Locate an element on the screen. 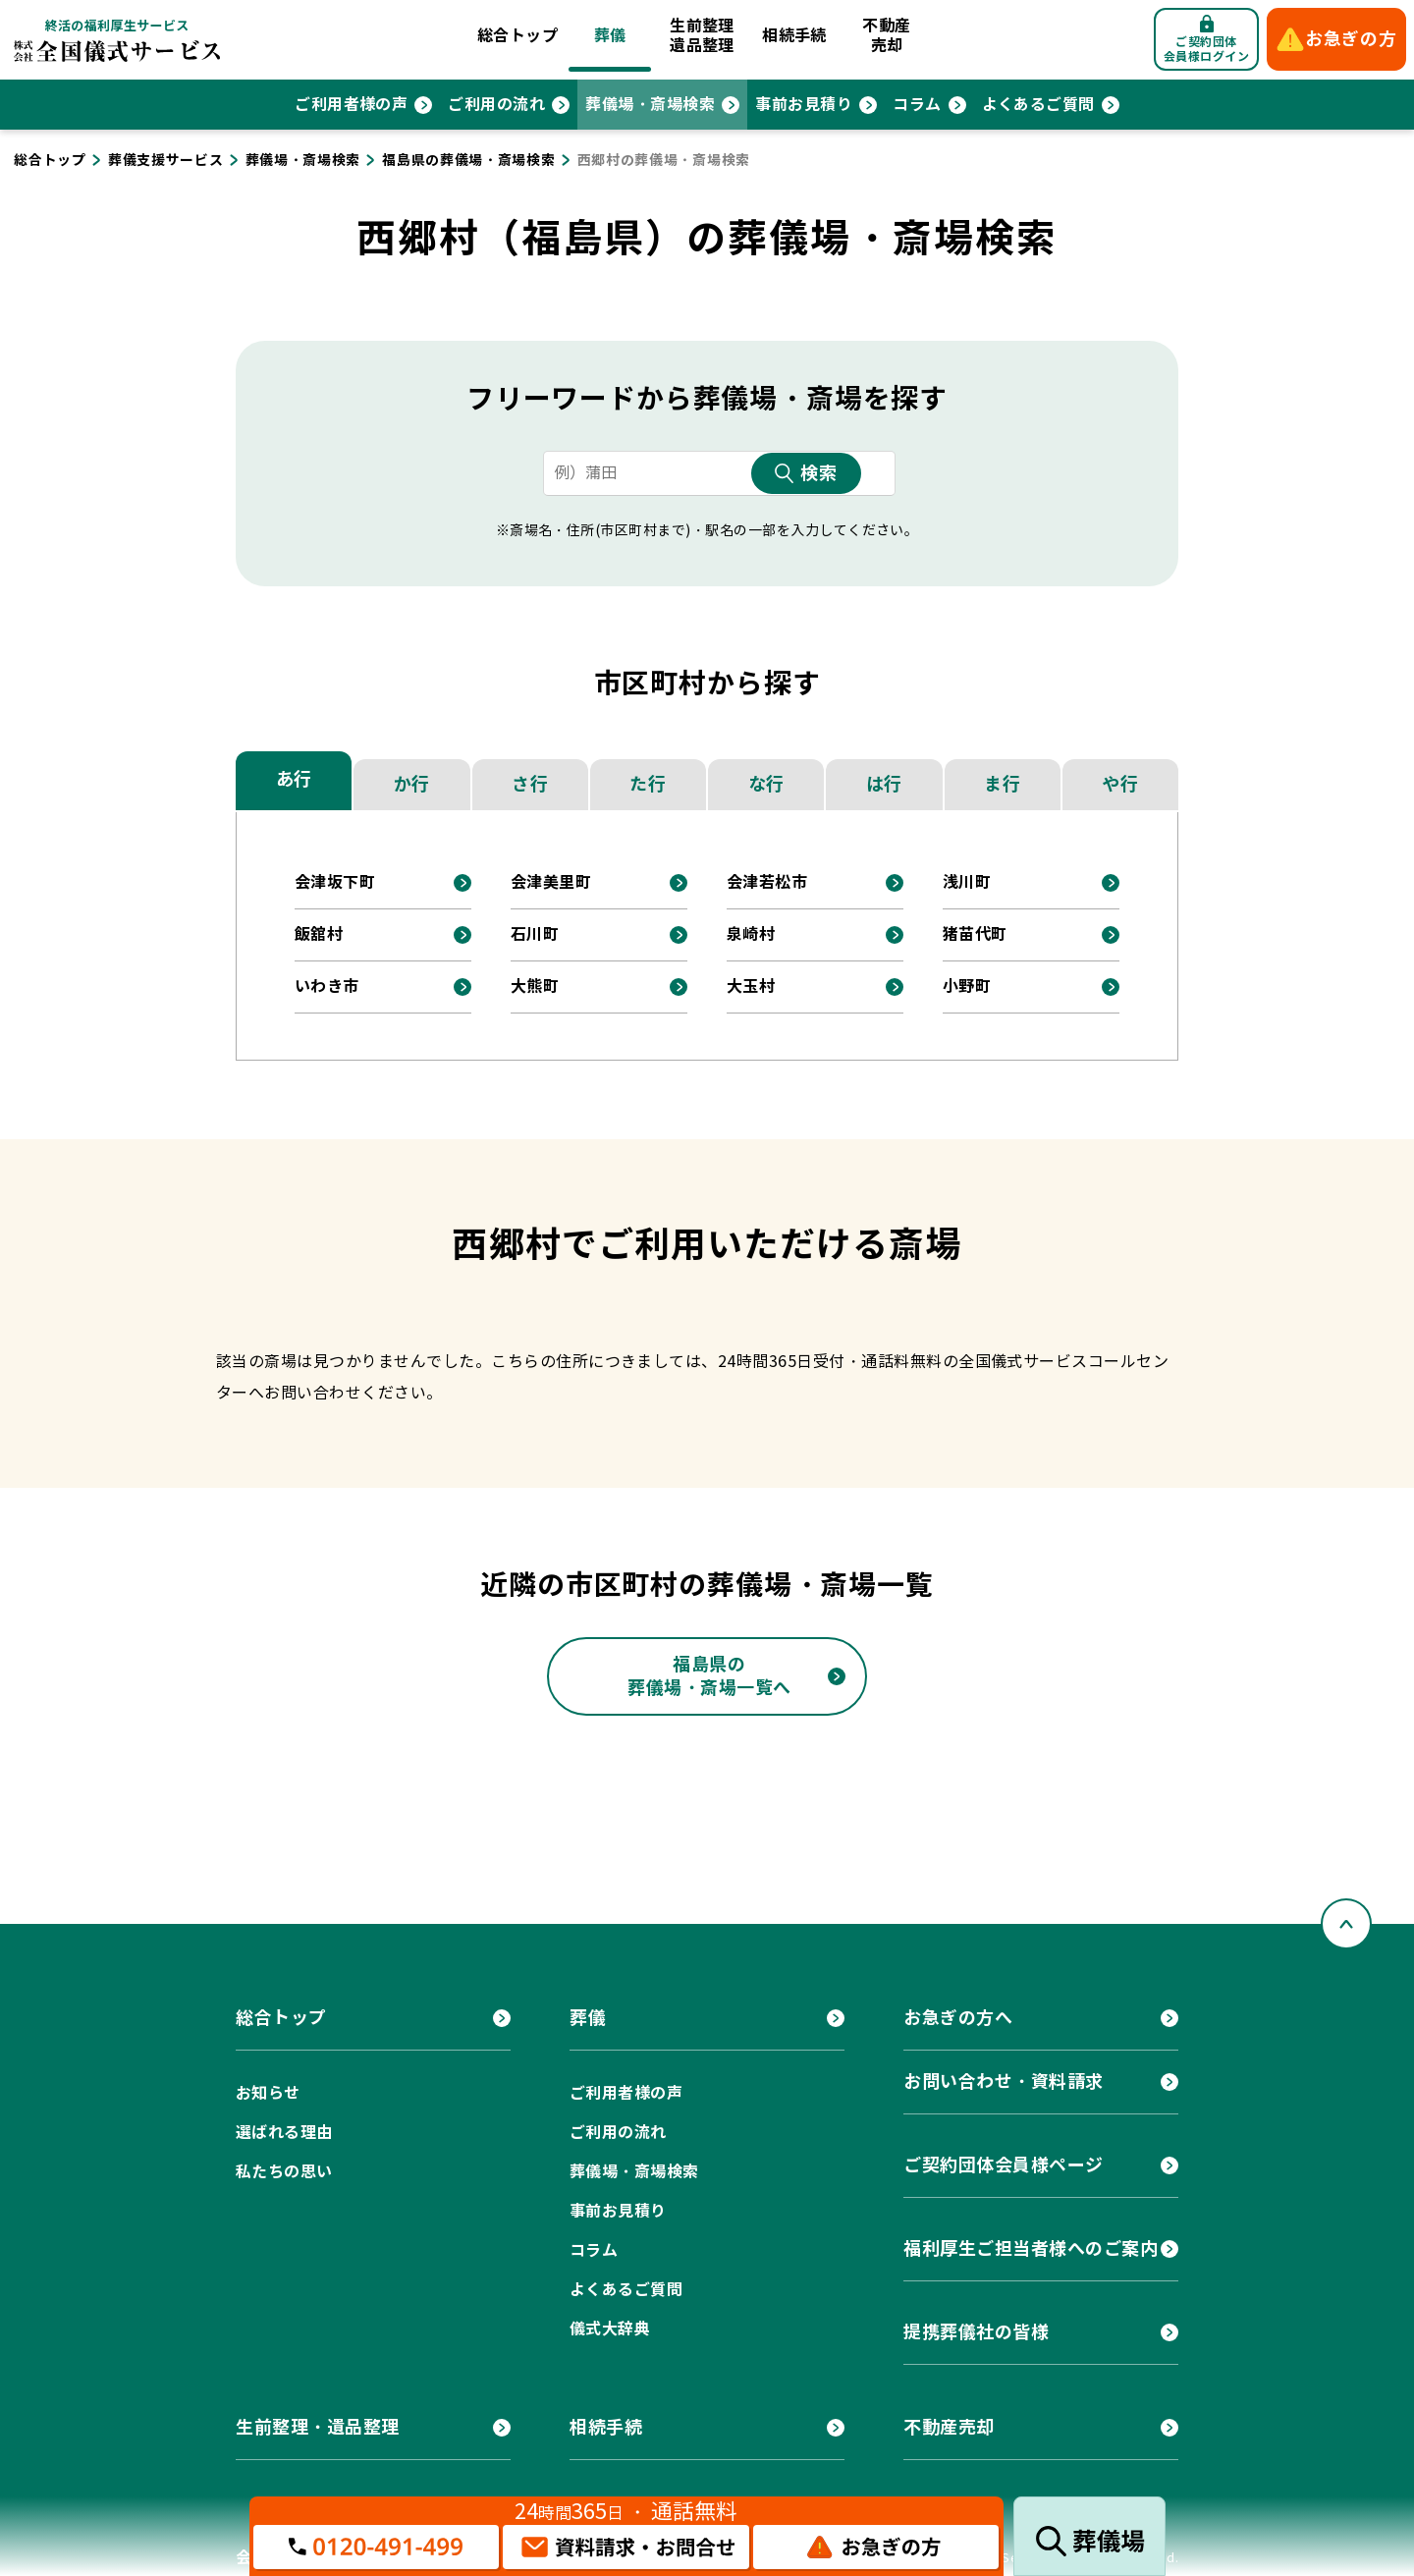 This screenshot has height=2576, width=1414. お急ぎの方へ is located at coordinates (957, 2017).